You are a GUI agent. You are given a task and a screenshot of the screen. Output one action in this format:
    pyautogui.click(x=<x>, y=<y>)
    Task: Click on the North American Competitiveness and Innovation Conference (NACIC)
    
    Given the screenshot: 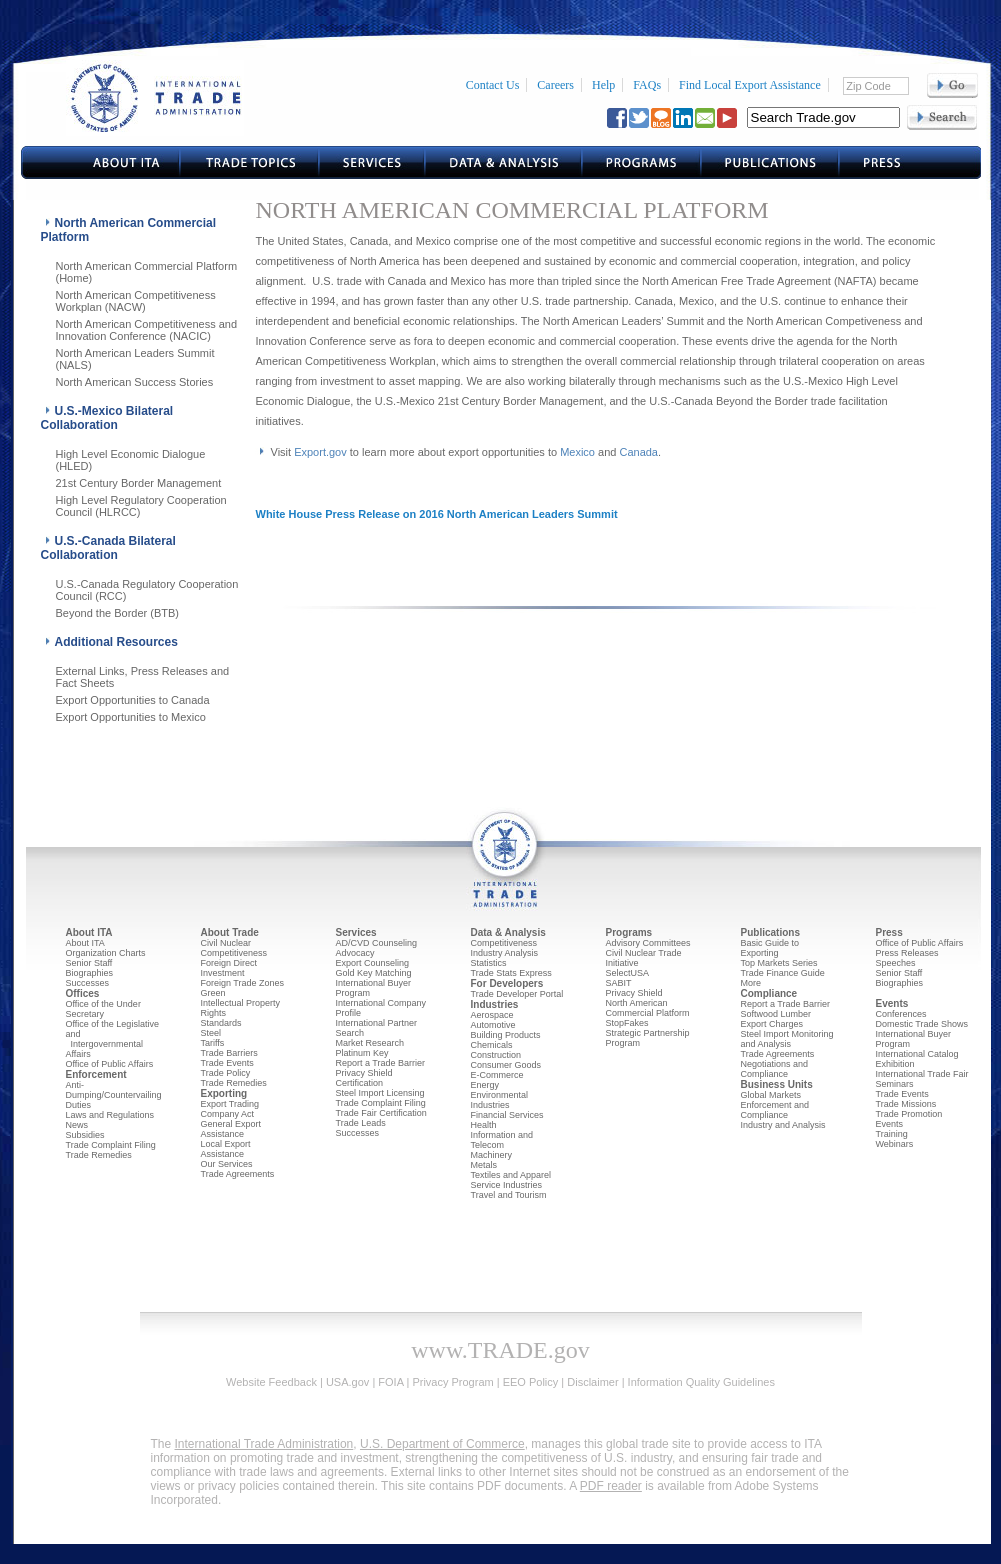 What is the action you would take?
    pyautogui.click(x=147, y=330)
    